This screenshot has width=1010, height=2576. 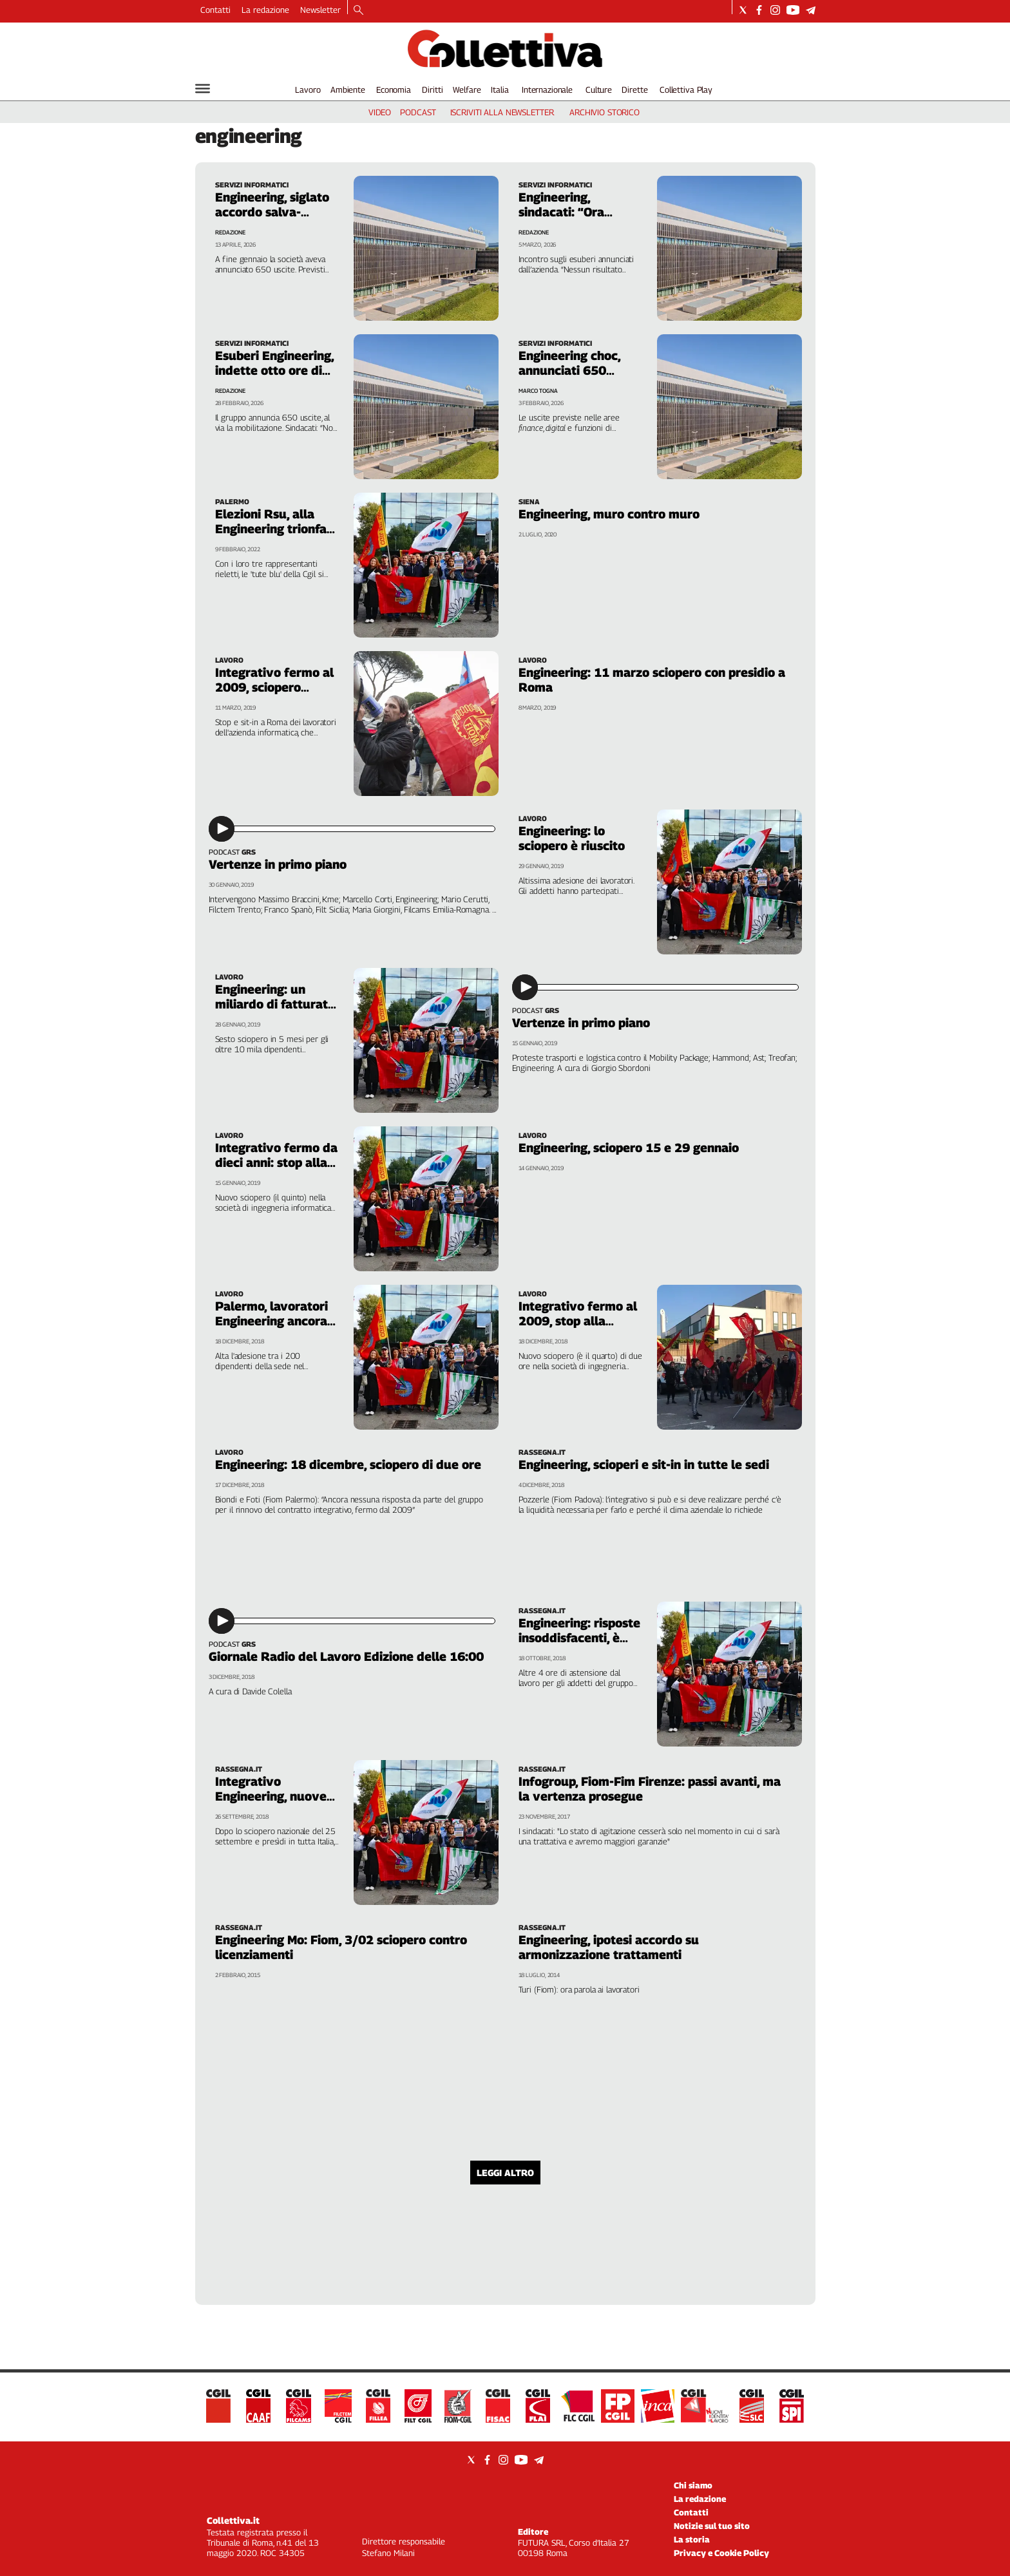 What do you see at coordinates (712, 2526) in the screenshot?
I see `Notizie sul tuo sito` at bounding box center [712, 2526].